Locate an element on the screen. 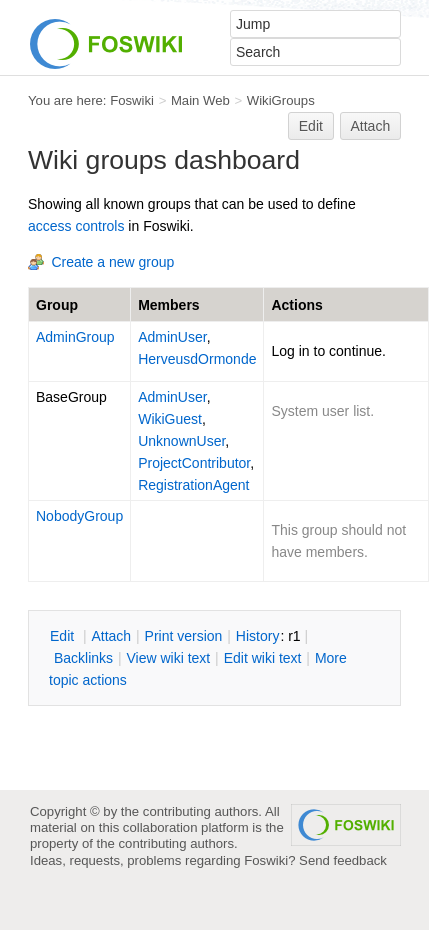 This screenshot has width=429, height=930. WikiGroups is located at coordinates (281, 100).